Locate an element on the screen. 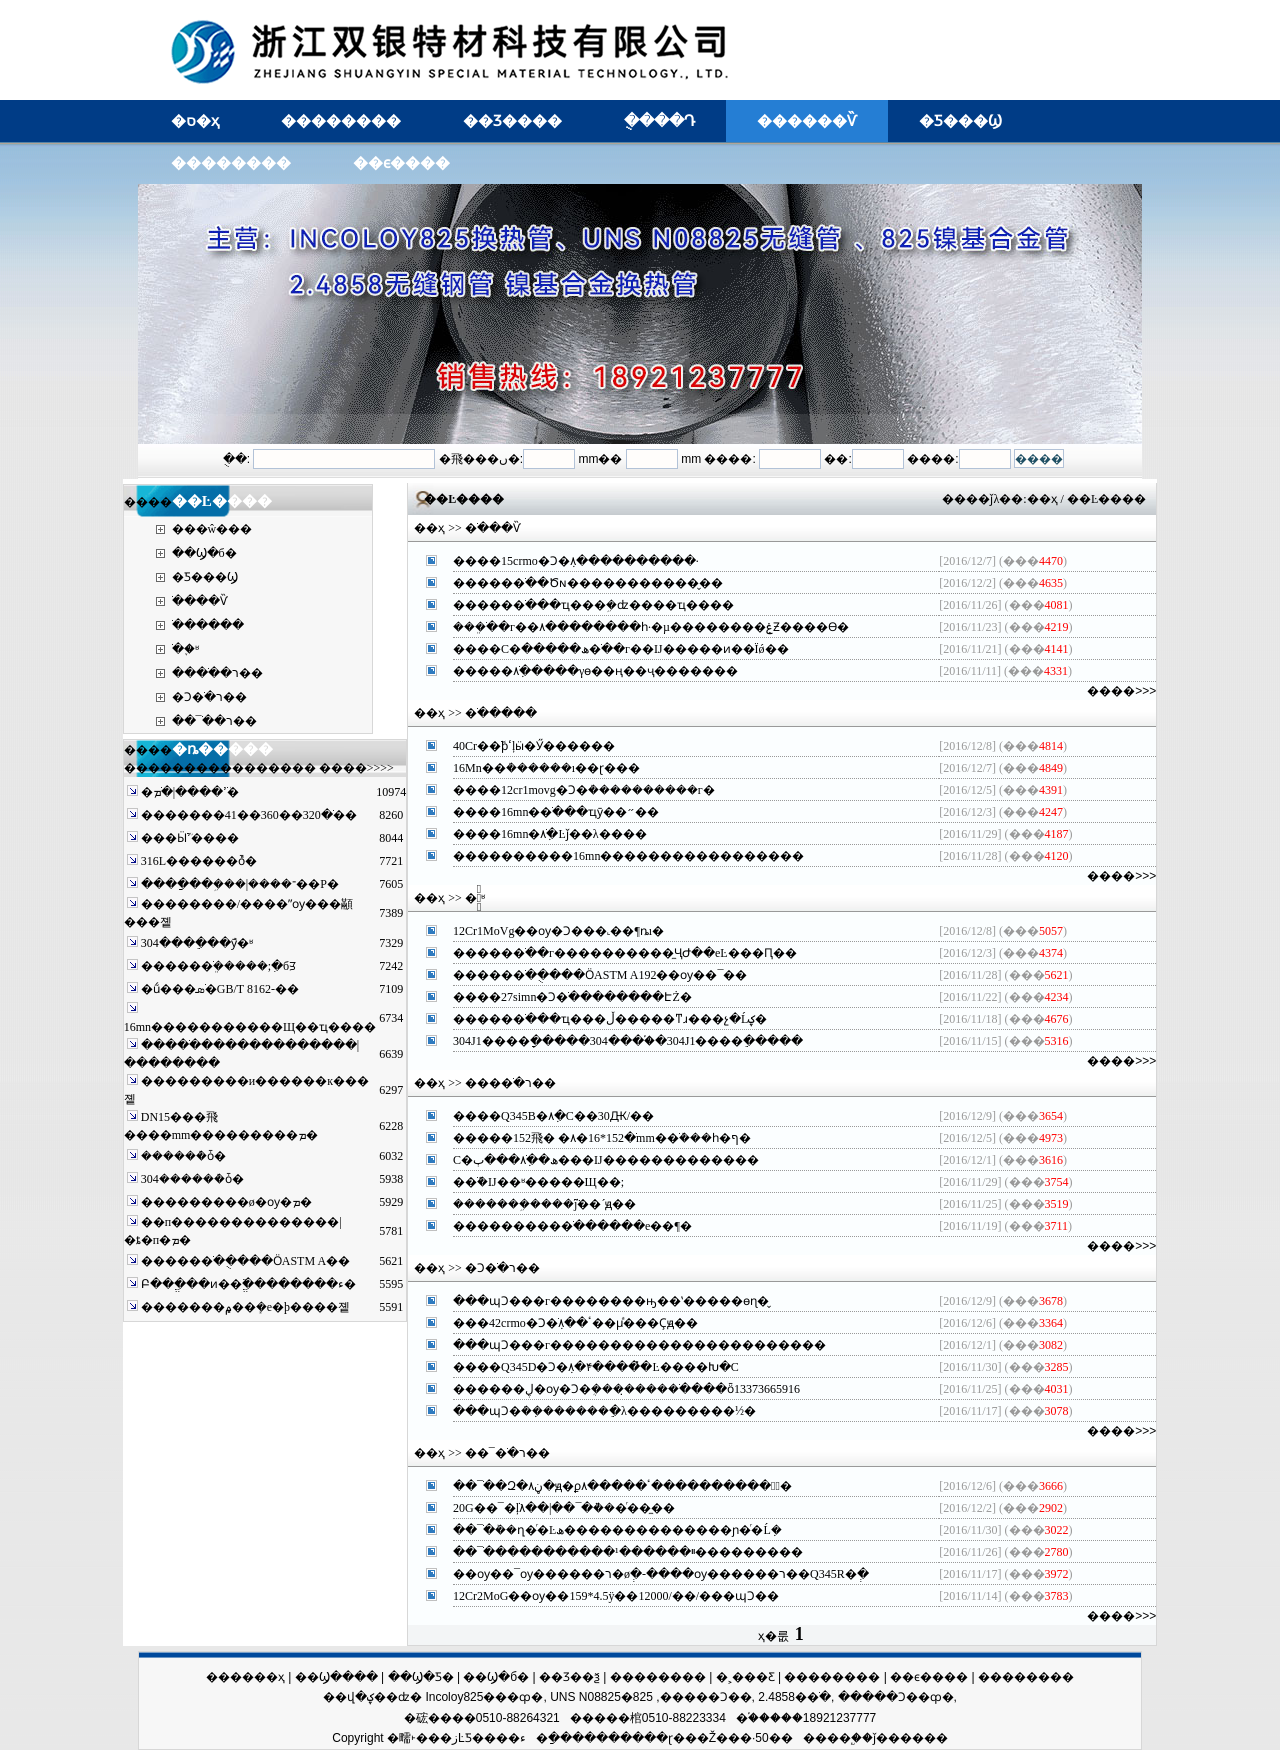 Image resolution: width=1280 pixels, height=1750 pixels. ����Q345B�޷�ܼ۸�С��30Ԫ/�� is located at coordinates (553, 1116).